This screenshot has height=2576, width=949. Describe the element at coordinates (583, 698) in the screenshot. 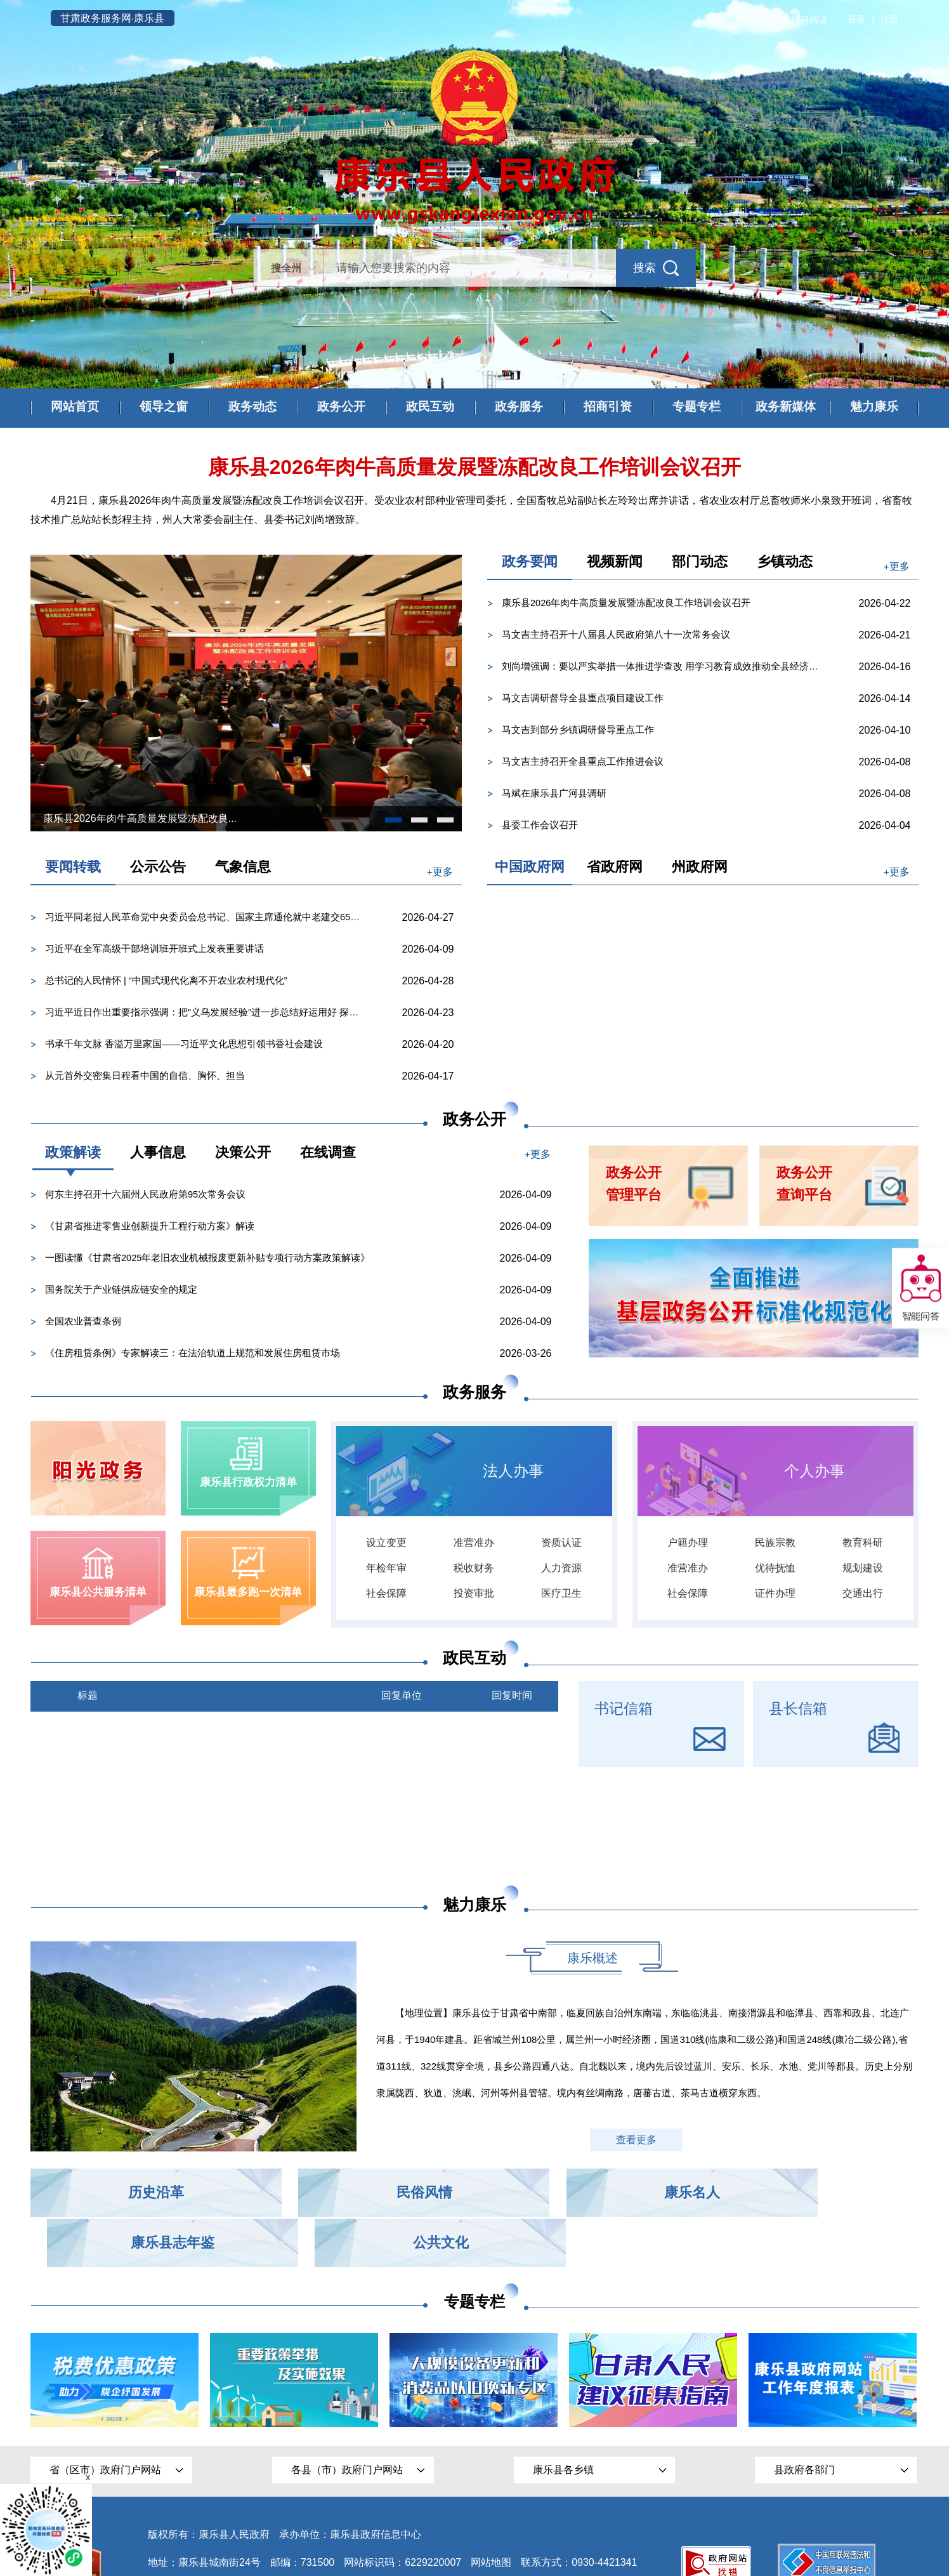

I see `马文吉调研督导全县重点项目建设工作` at that location.